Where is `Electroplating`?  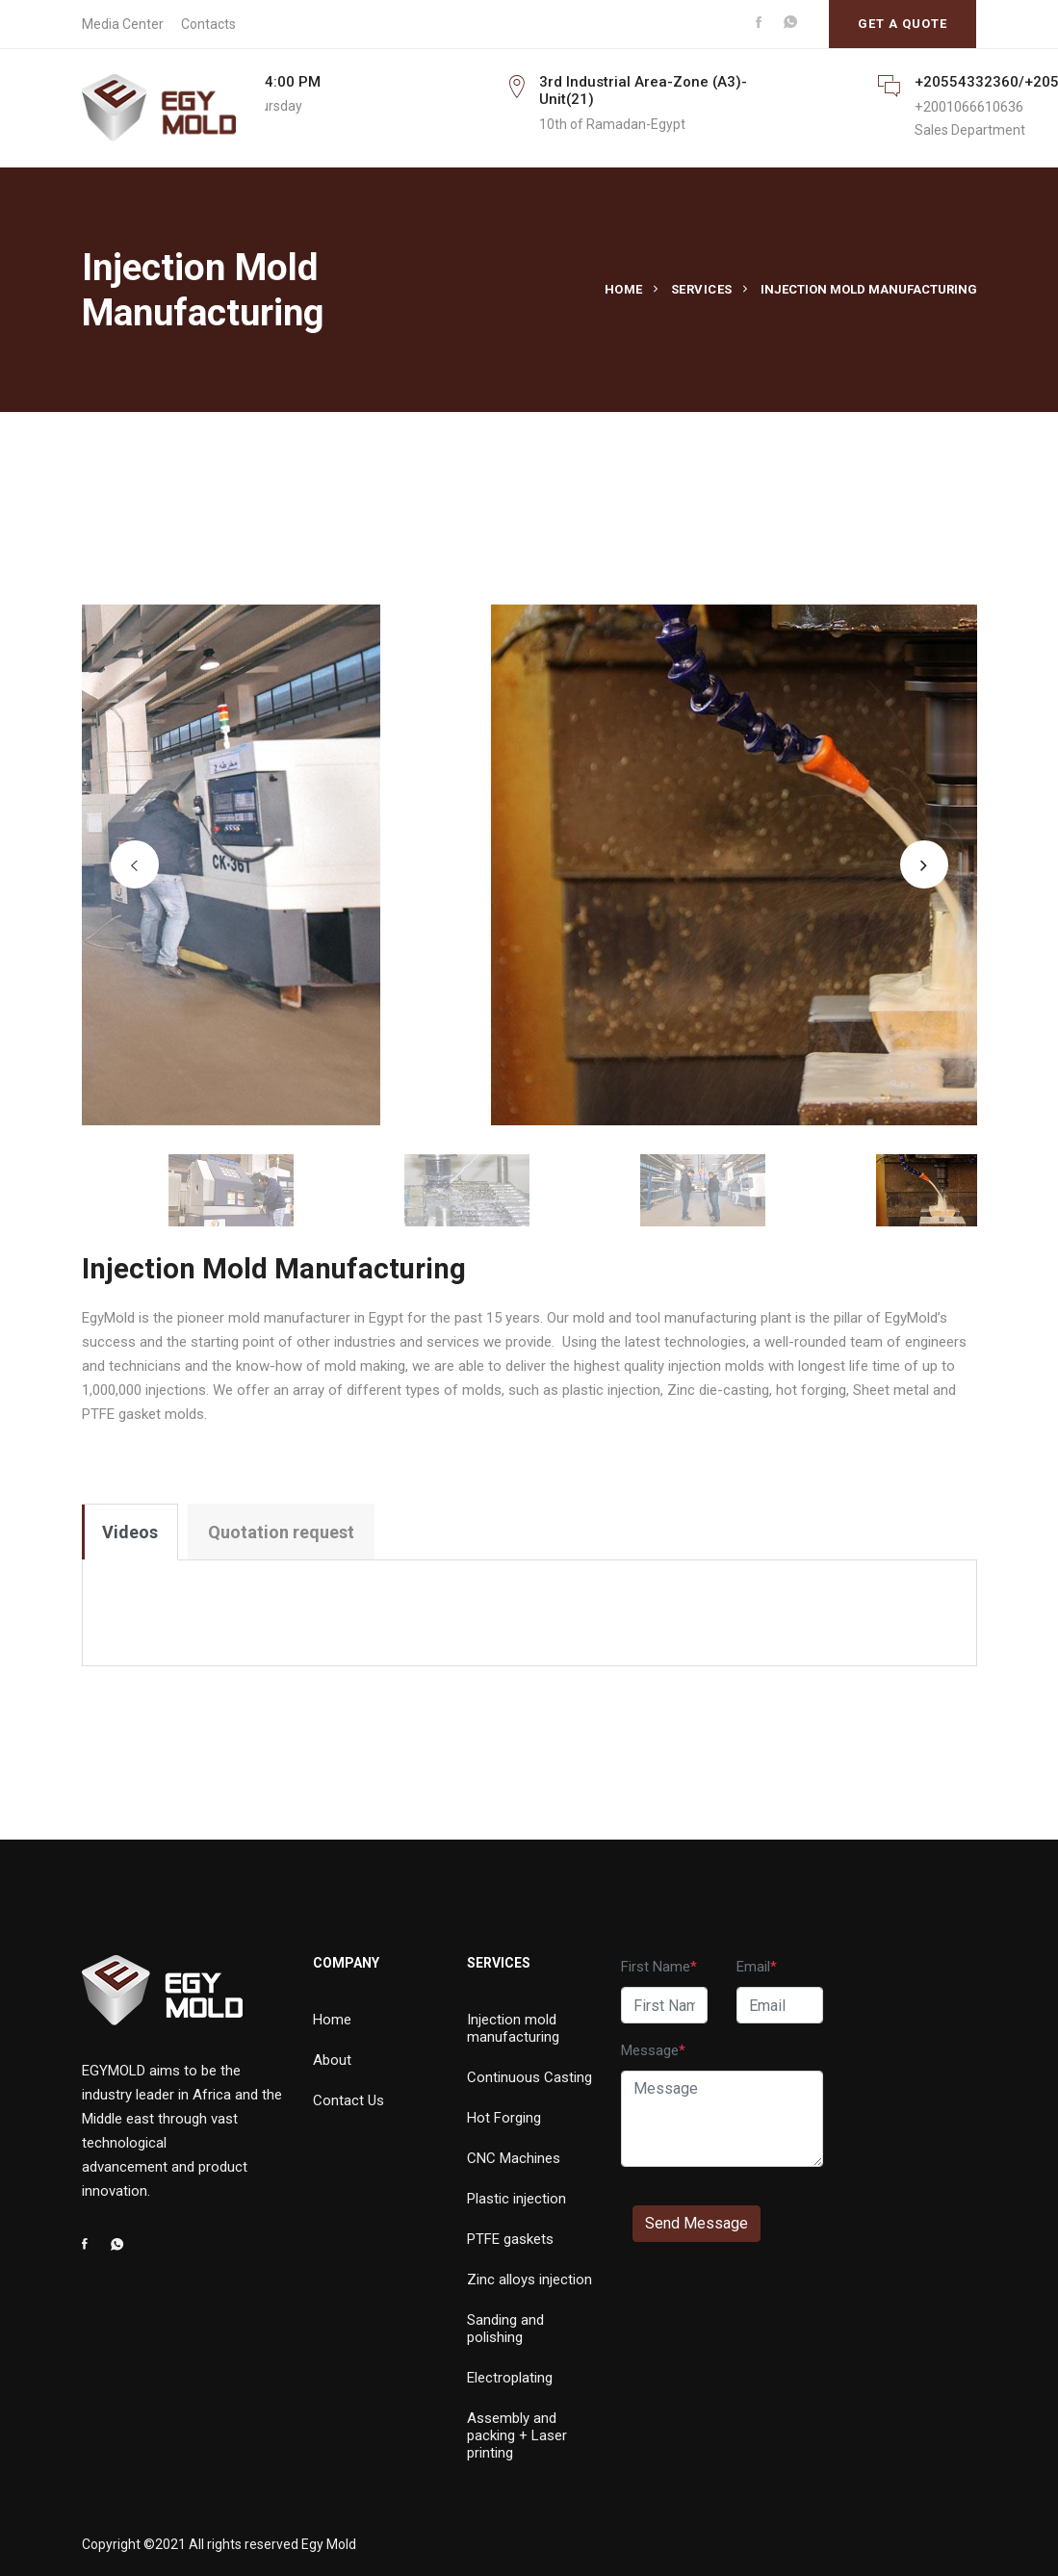
Electroplating is located at coordinates (510, 2377).